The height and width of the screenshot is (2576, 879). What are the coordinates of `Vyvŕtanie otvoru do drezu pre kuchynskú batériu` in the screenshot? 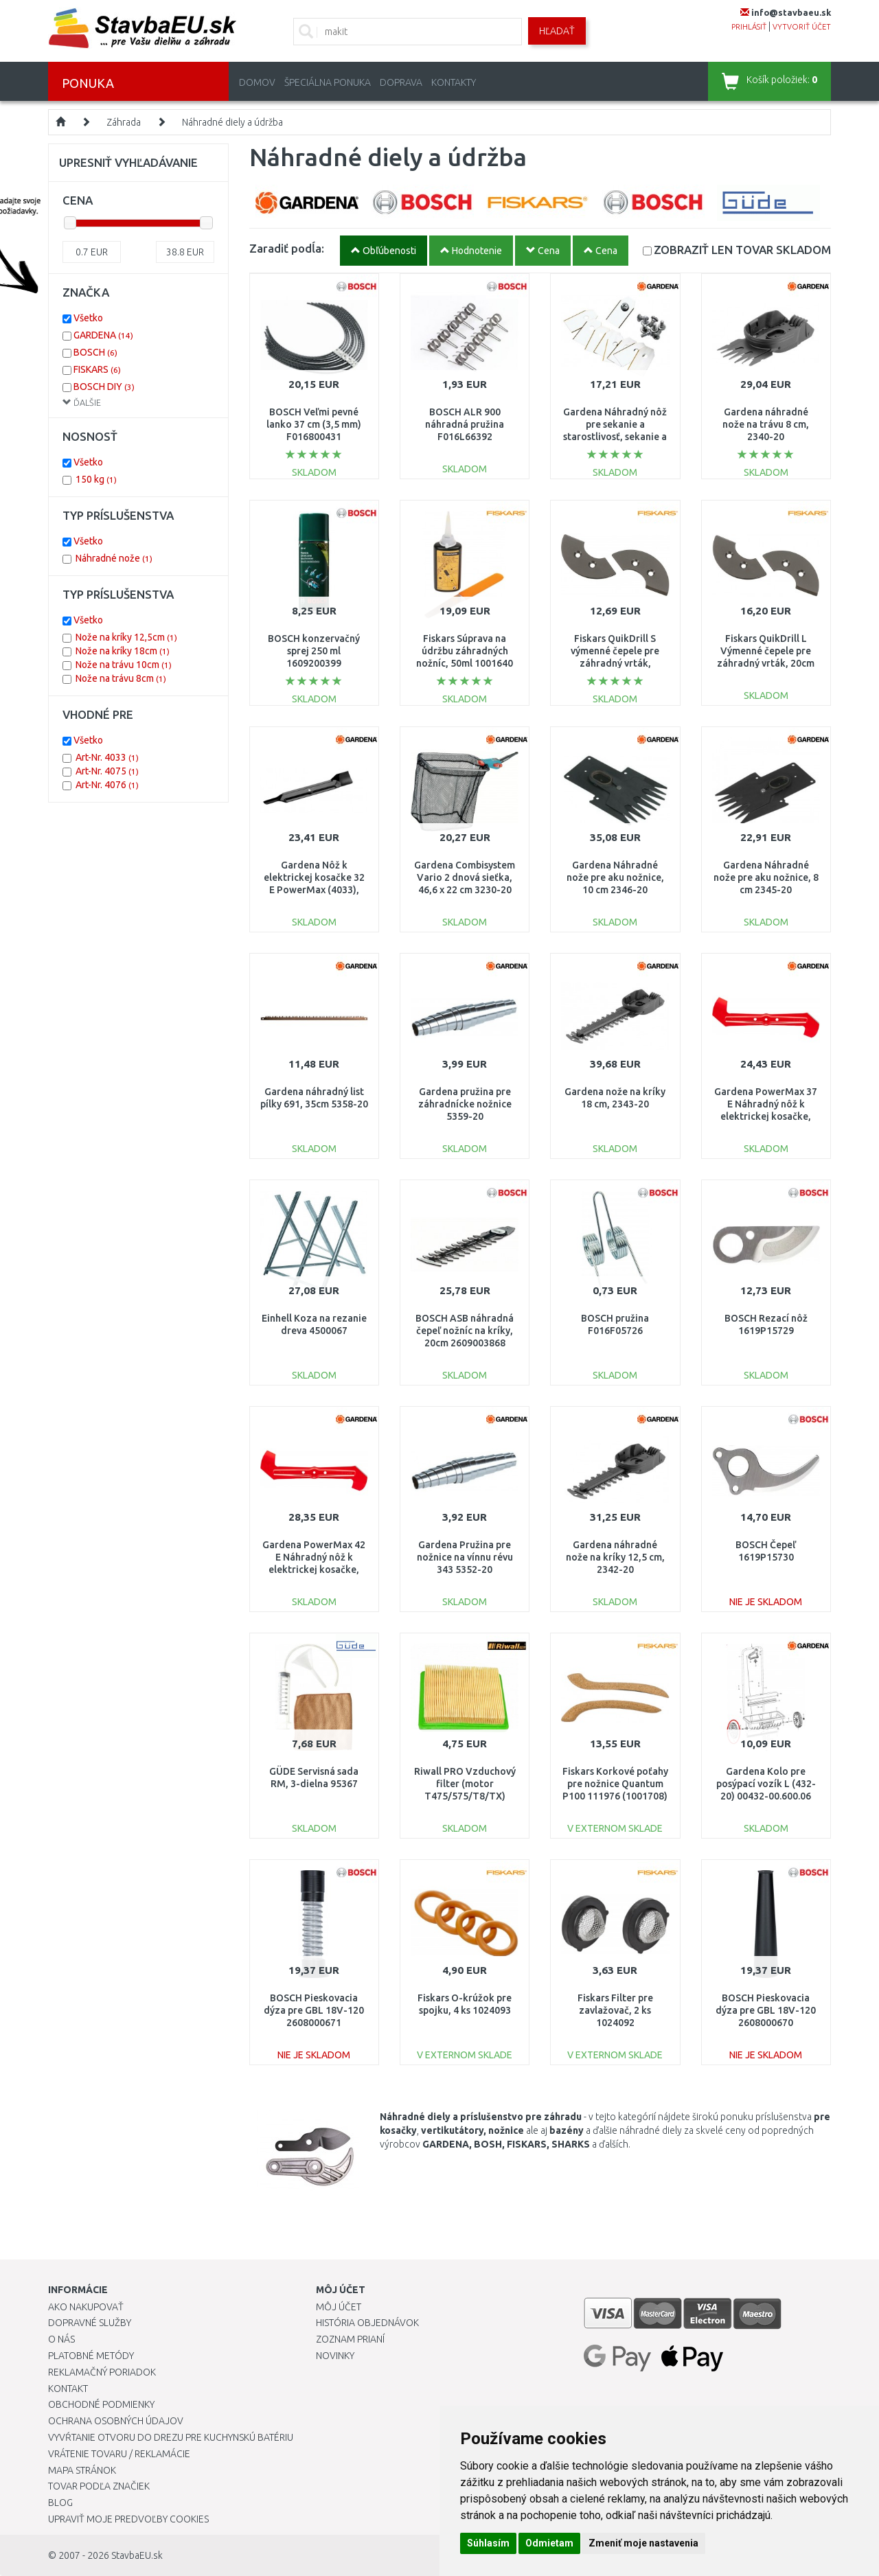 It's located at (170, 2437).